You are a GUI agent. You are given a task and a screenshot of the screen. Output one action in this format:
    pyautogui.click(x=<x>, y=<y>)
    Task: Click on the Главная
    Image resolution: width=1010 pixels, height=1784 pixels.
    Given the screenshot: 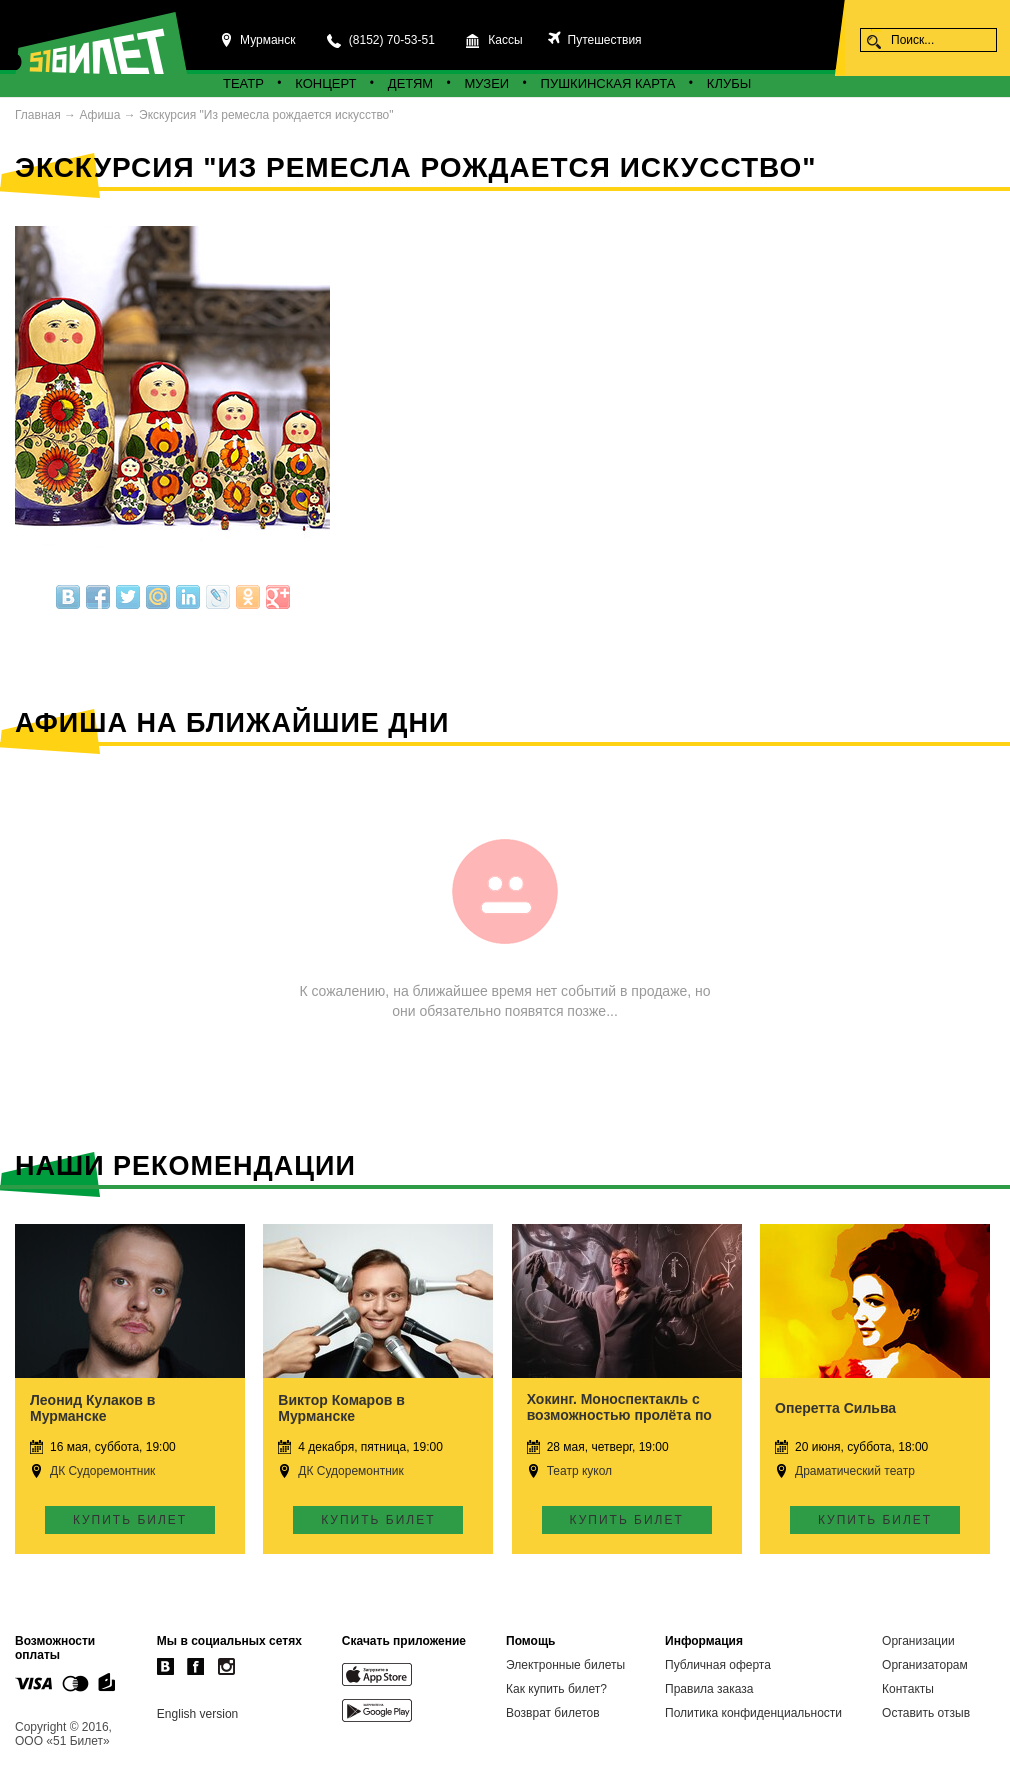 What is the action you would take?
    pyautogui.click(x=38, y=115)
    